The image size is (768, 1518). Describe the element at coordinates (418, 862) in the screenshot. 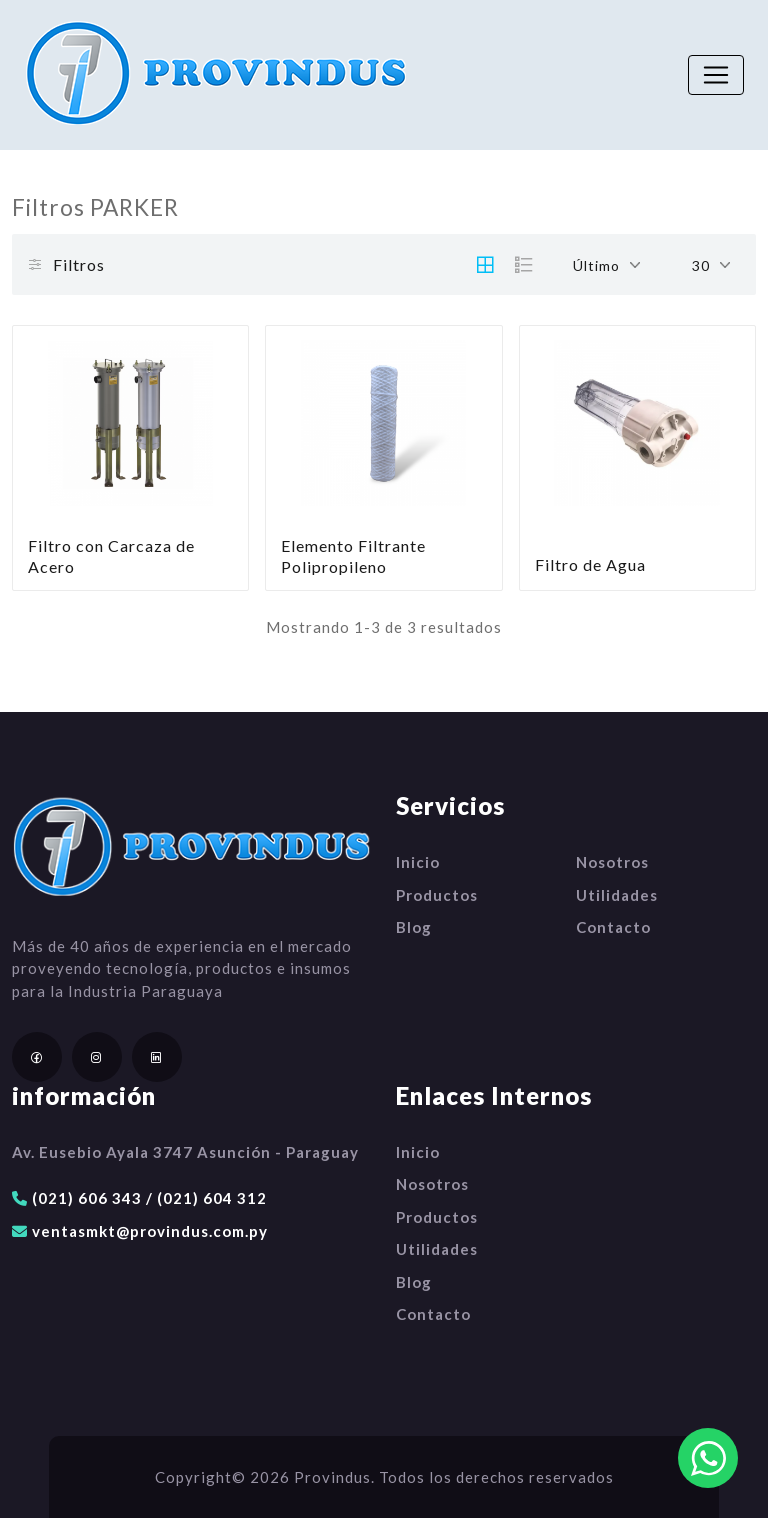

I see `Inicio` at that location.